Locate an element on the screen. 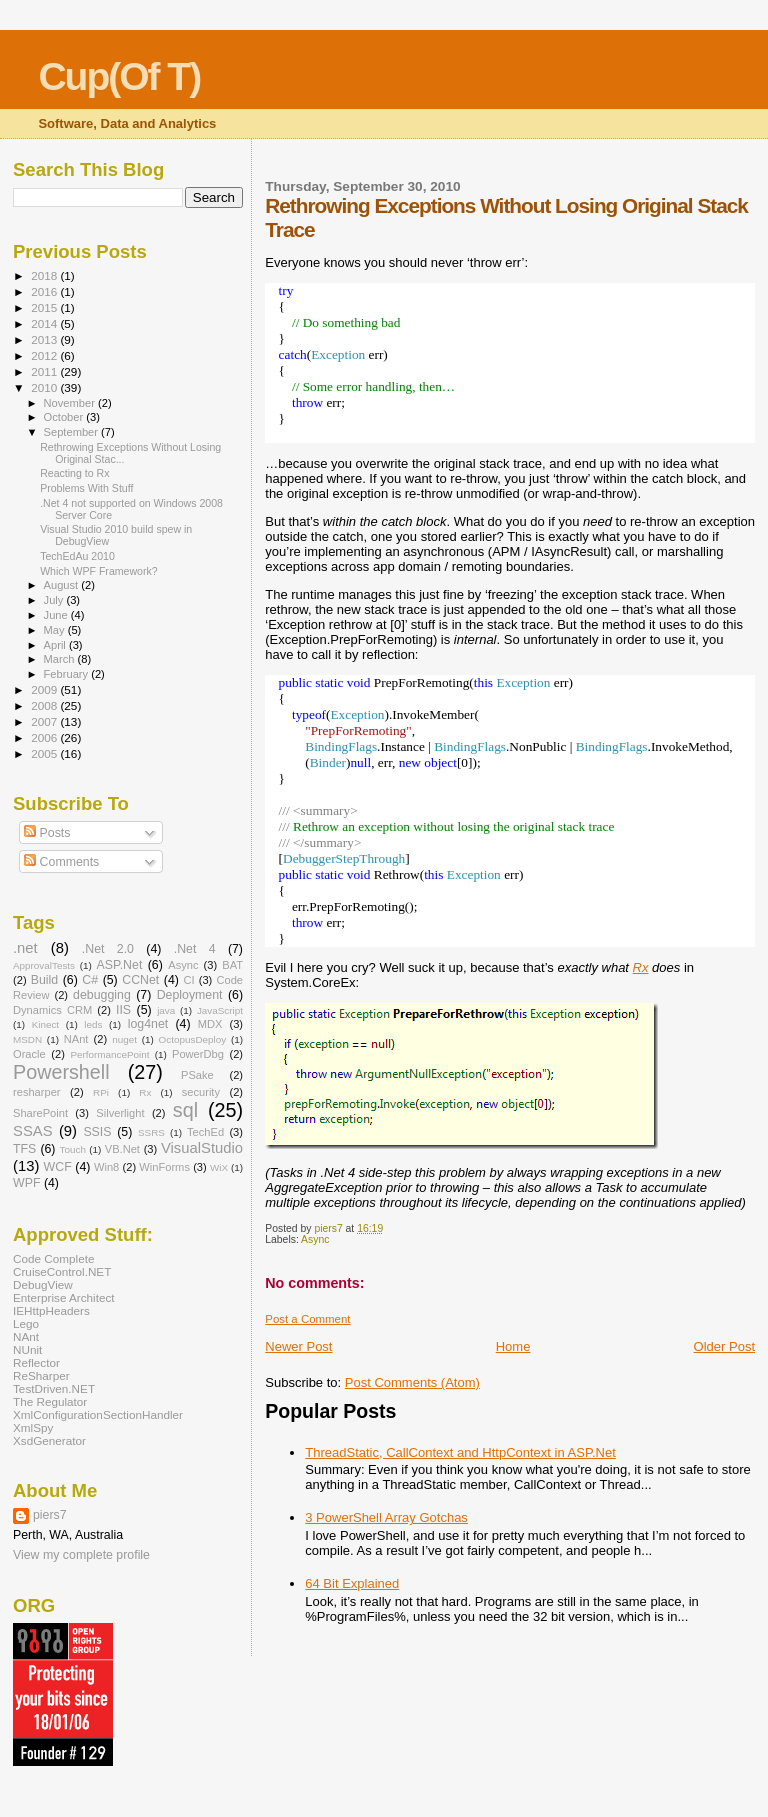 This screenshot has height=1817, width=768. WinForms is located at coordinates (164, 1167).